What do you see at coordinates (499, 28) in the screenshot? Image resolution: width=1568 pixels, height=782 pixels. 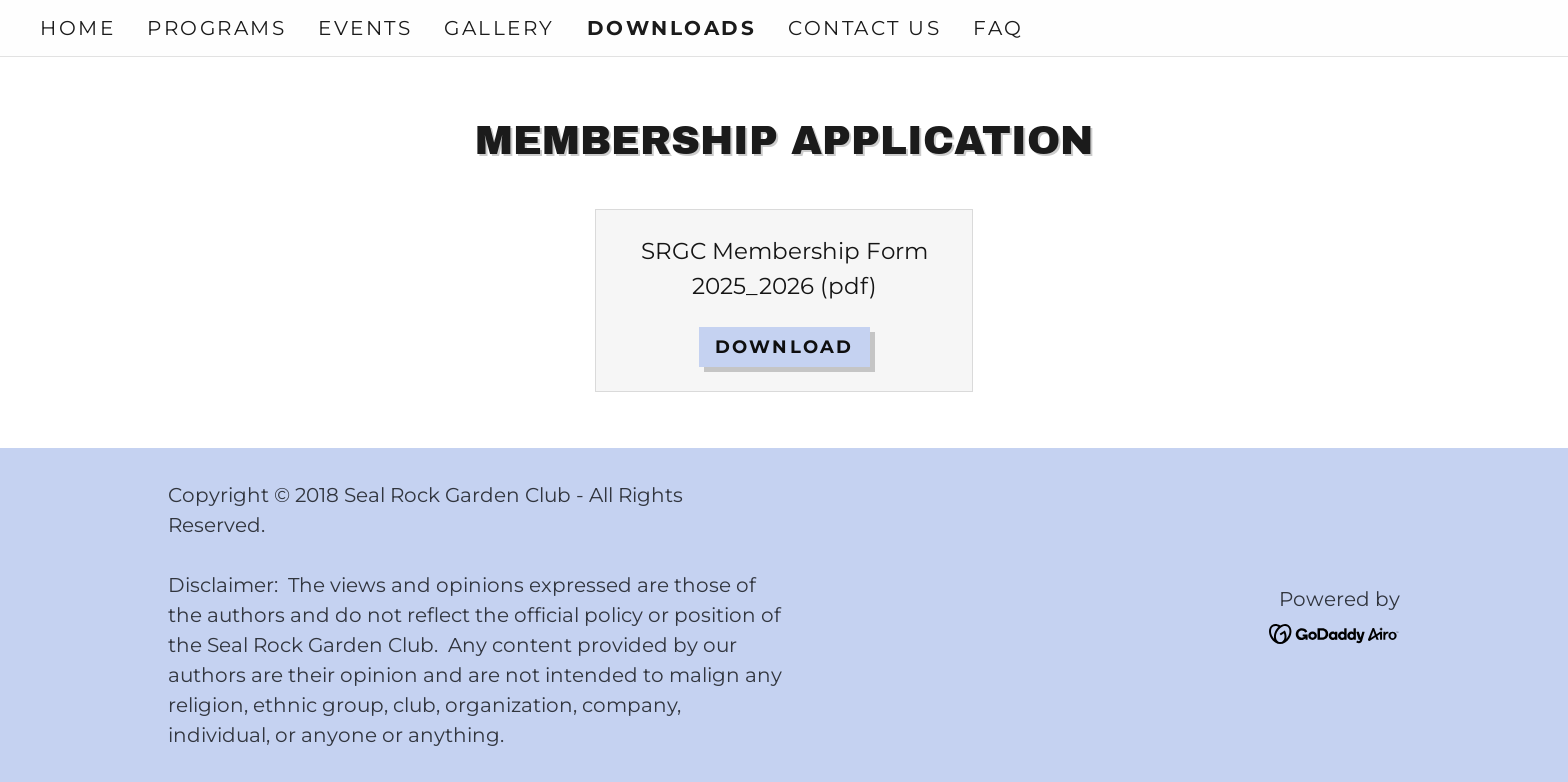 I see `Gallery [link]` at bounding box center [499, 28].